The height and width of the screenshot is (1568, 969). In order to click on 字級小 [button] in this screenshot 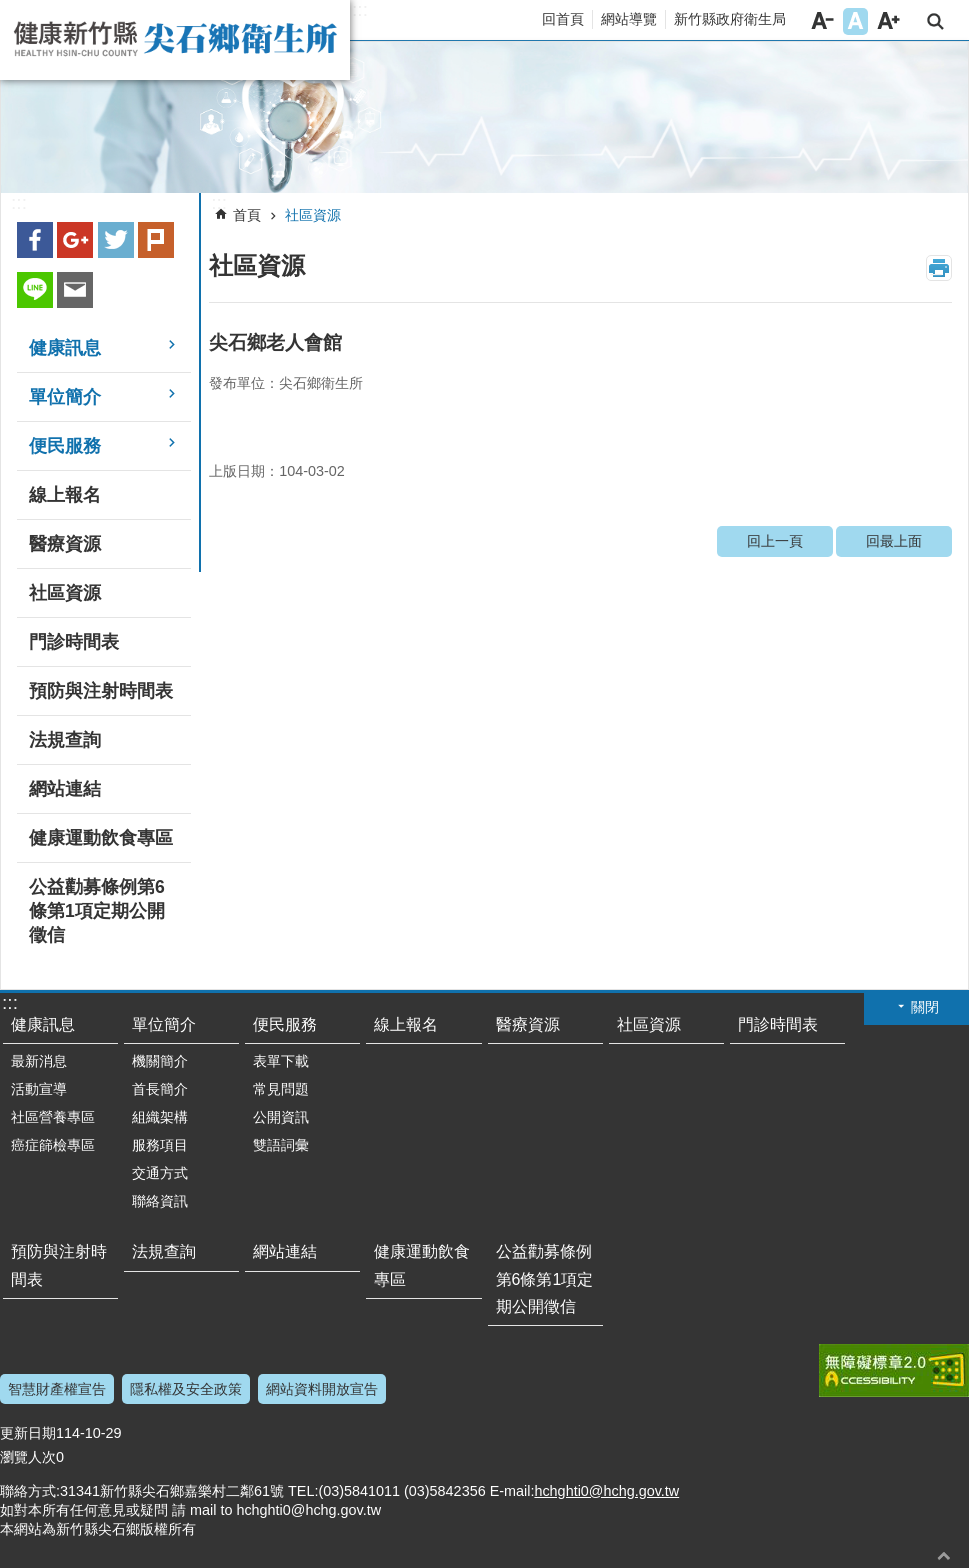, I will do `click(822, 21)`.